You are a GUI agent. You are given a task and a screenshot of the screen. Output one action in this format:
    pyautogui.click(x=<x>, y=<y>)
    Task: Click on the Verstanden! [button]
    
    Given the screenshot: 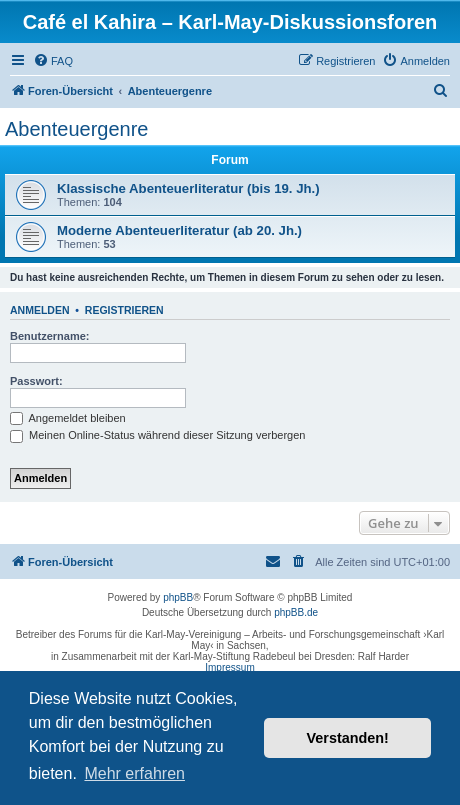 What is the action you would take?
    pyautogui.click(x=348, y=738)
    